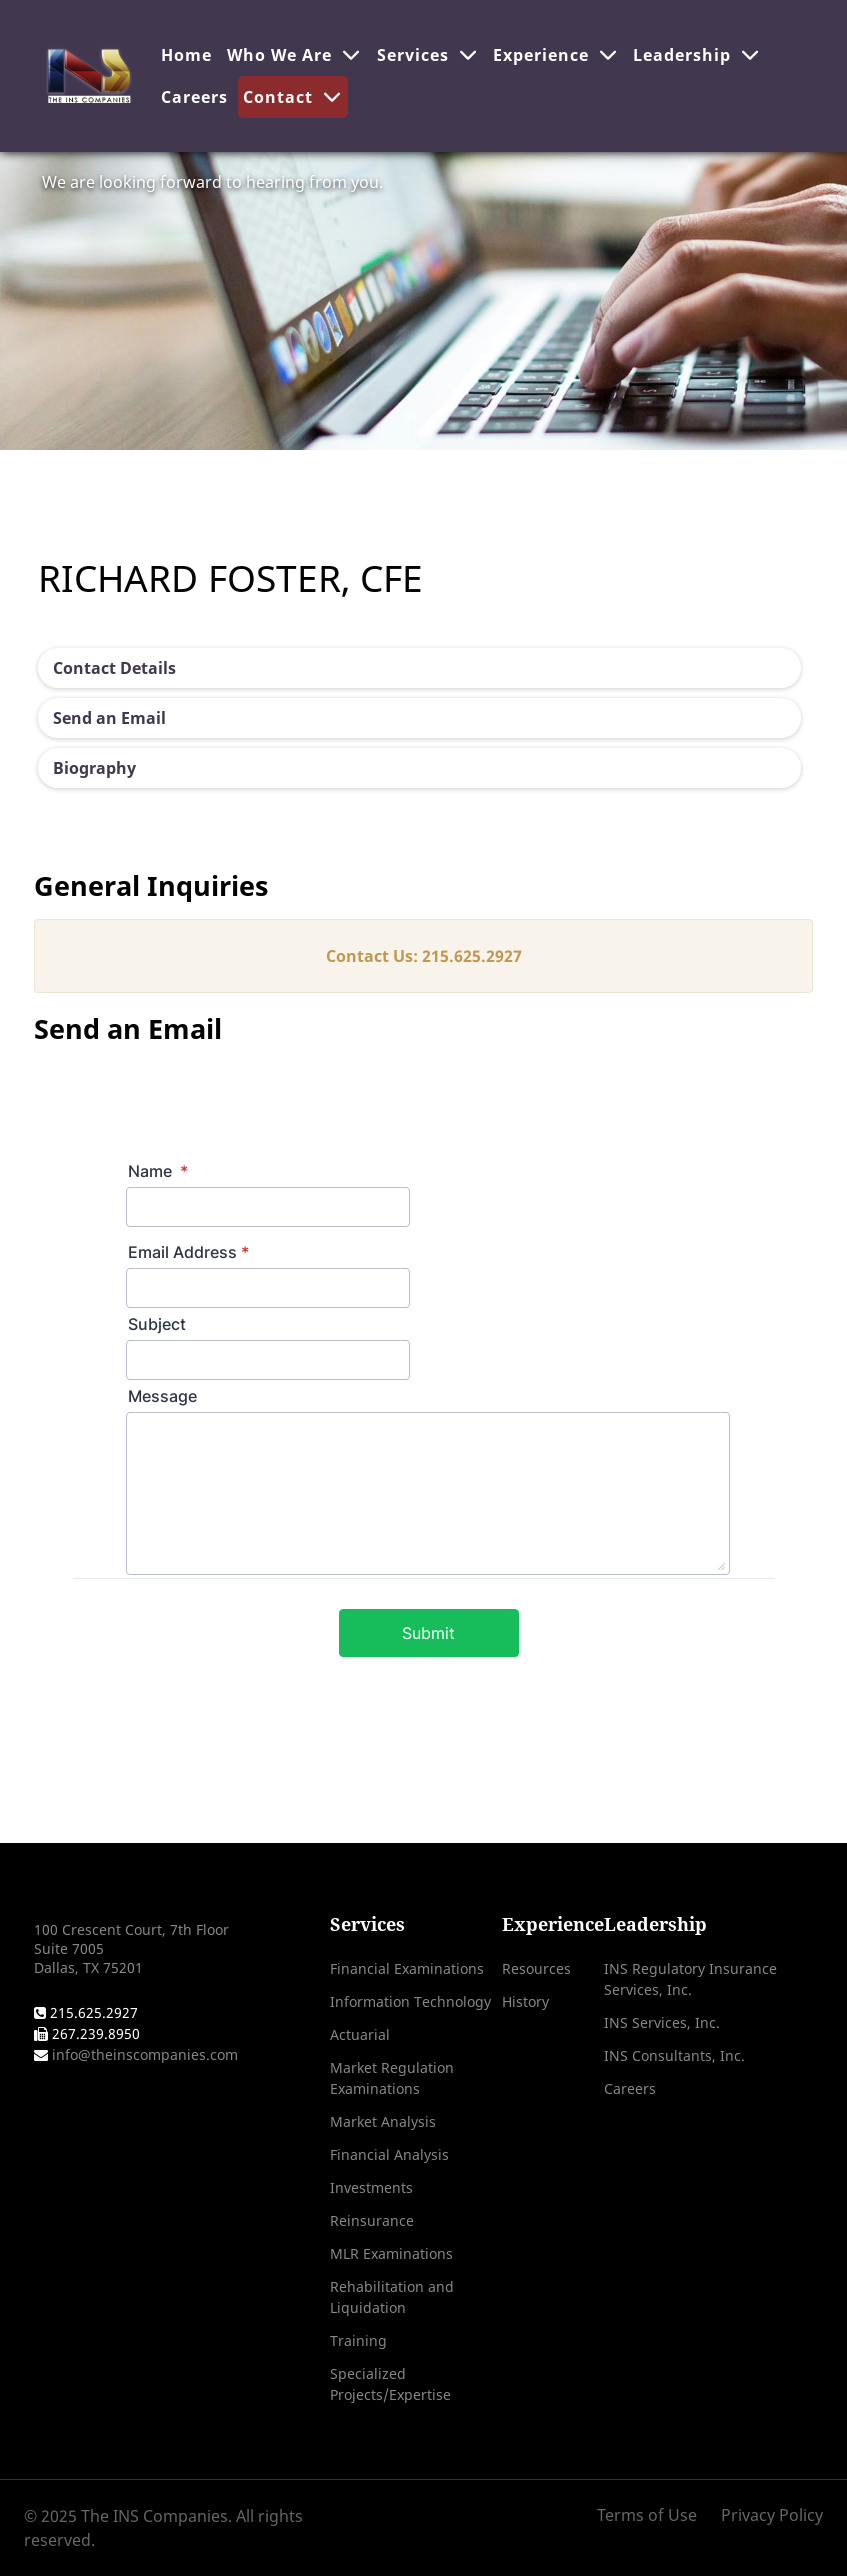 The height and width of the screenshot is (2576, 847). What do you see at coordinates (654, 2515) in the screenshot?
I see `[Terms of Use]` at bounding box center [654, 2515].